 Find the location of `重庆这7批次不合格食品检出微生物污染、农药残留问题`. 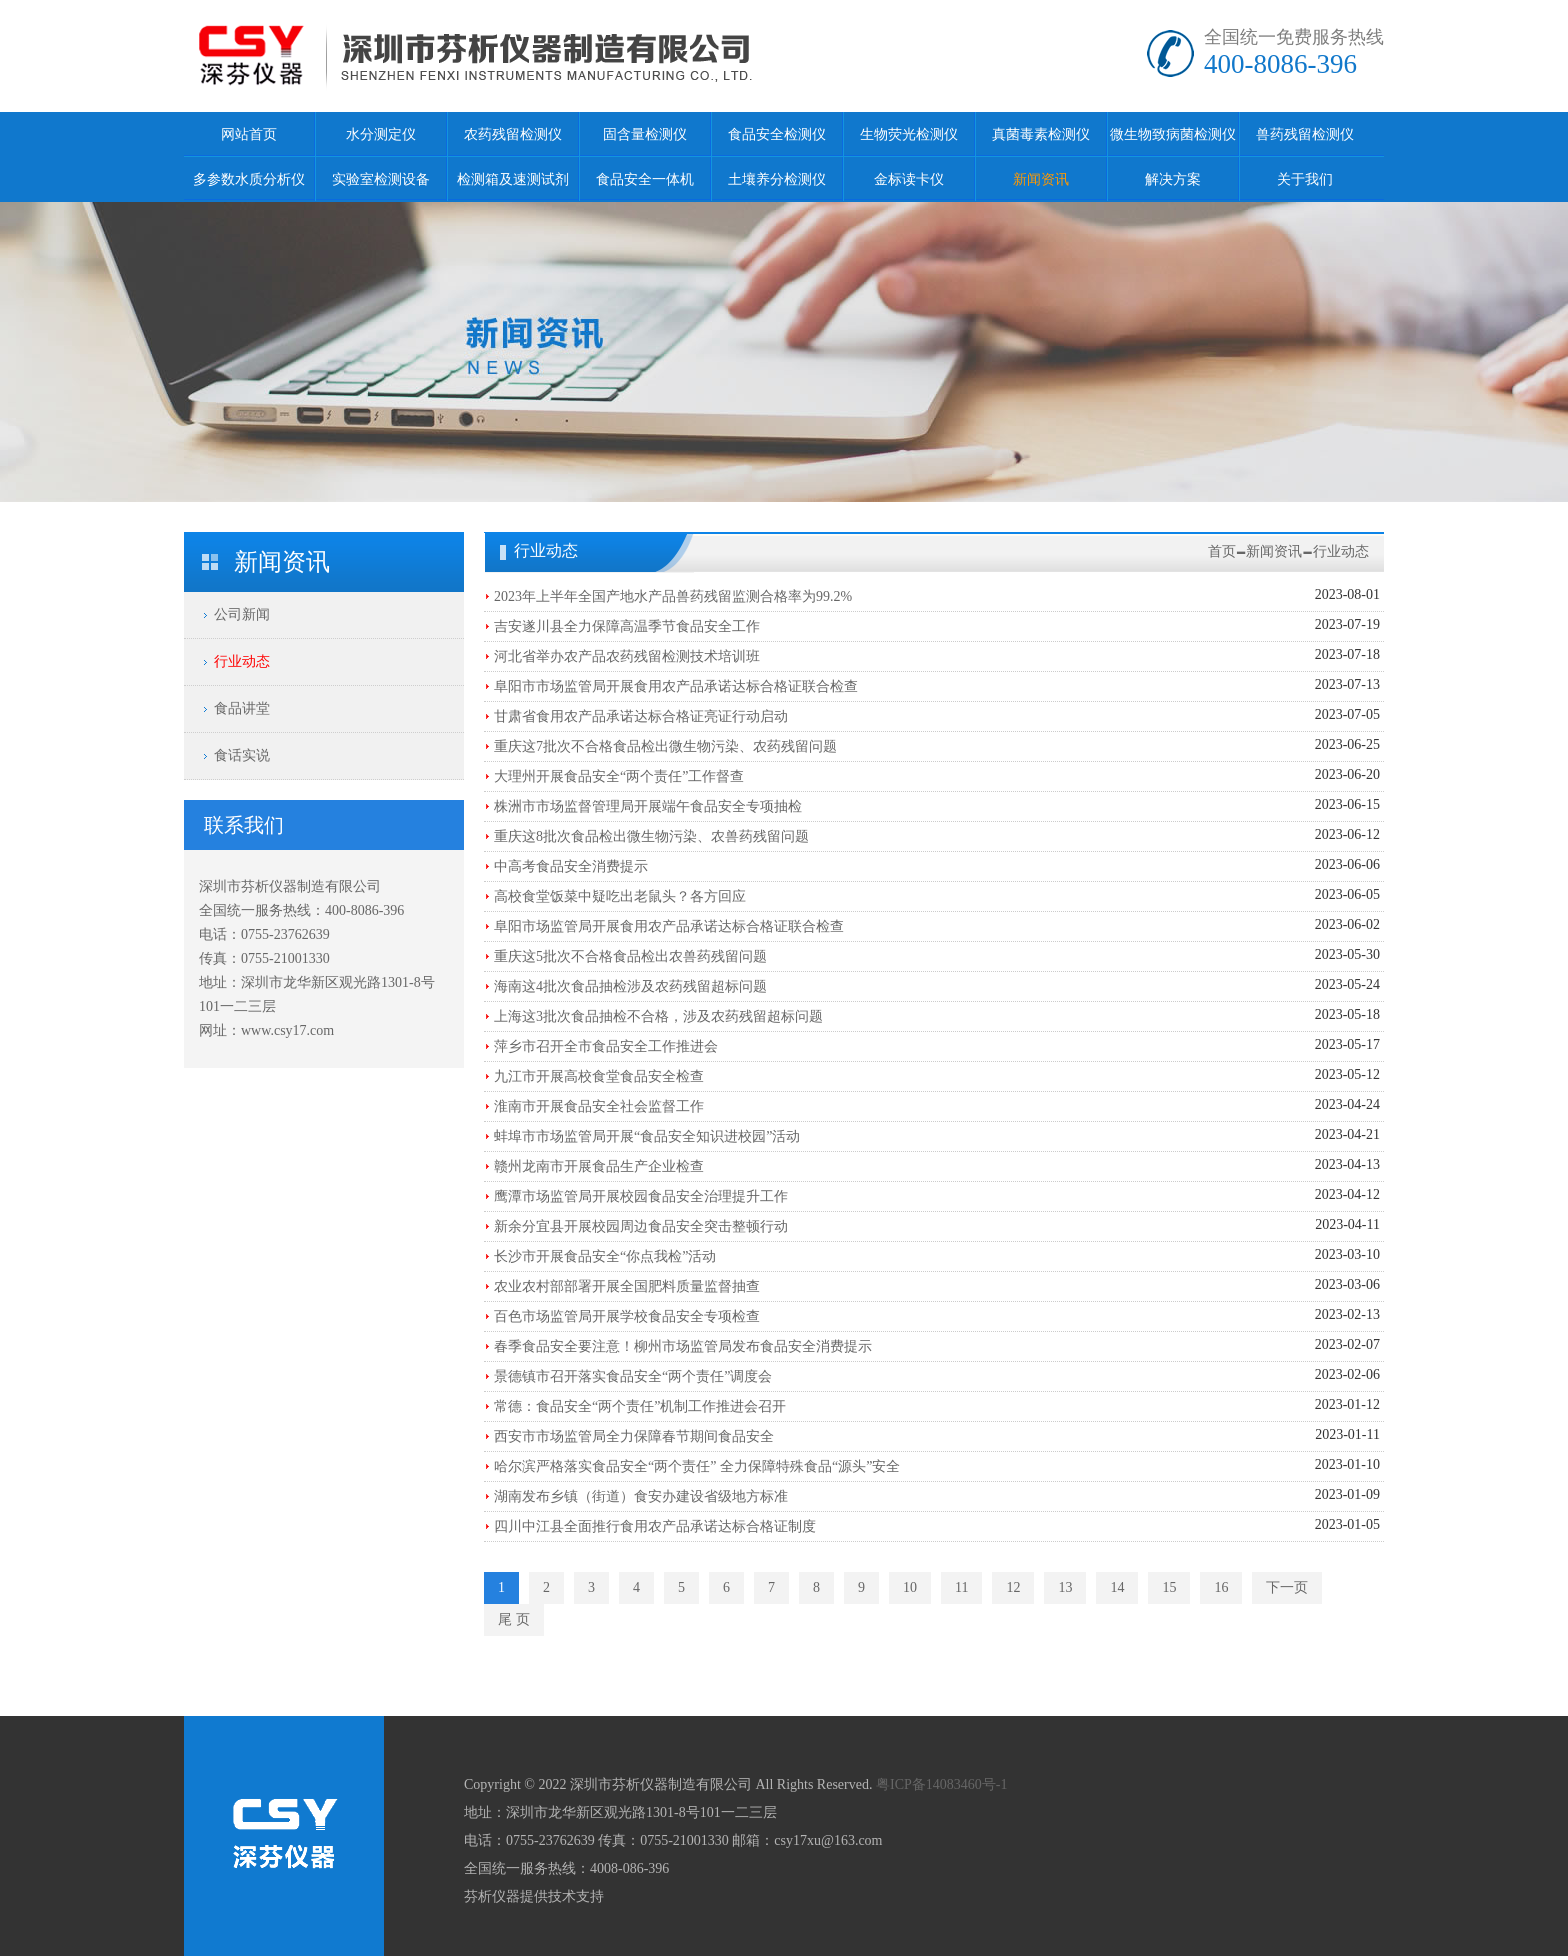

重庆这7批次不合格食品检出微生物污染、农药残留问题 is located at coordinates (665, 746).